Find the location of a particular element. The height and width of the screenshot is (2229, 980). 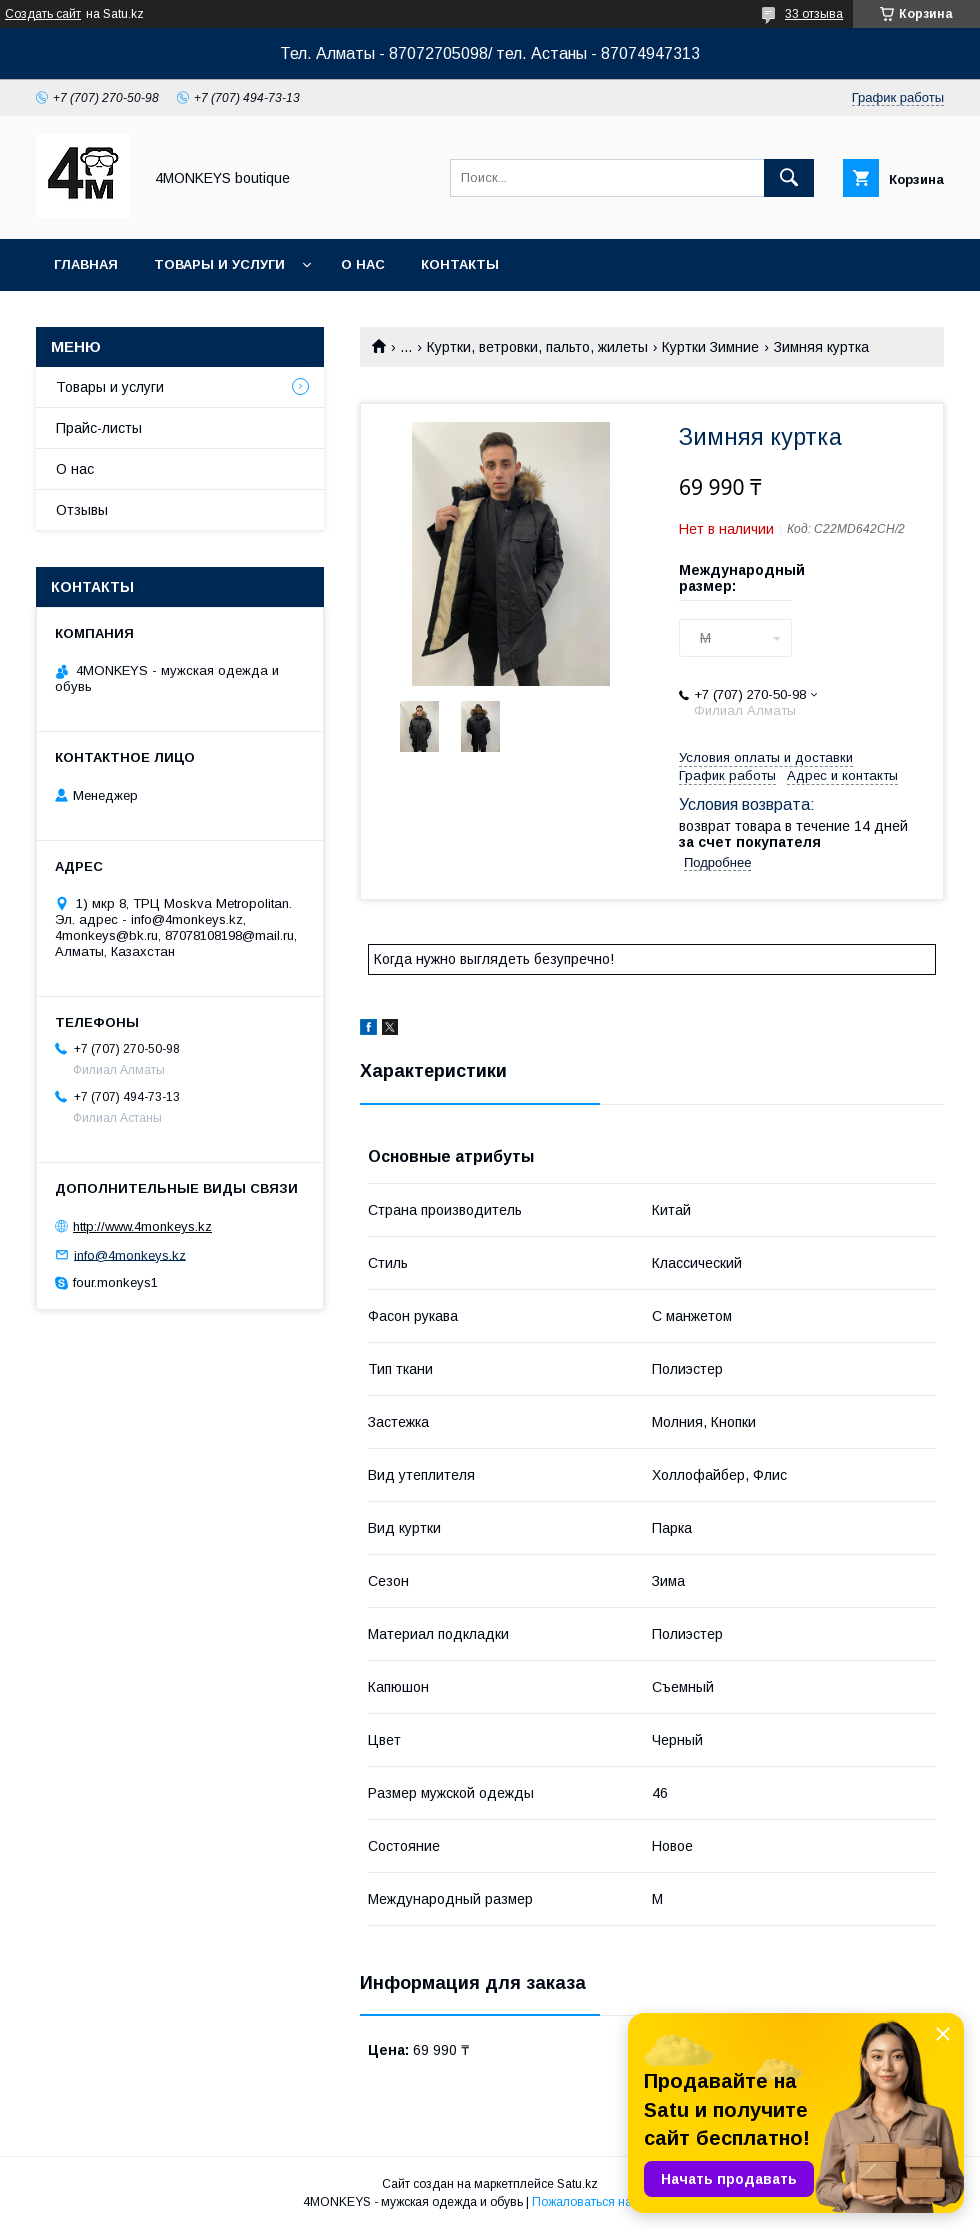

Пожаловаться на контент is located at coordinates (605, 2202).